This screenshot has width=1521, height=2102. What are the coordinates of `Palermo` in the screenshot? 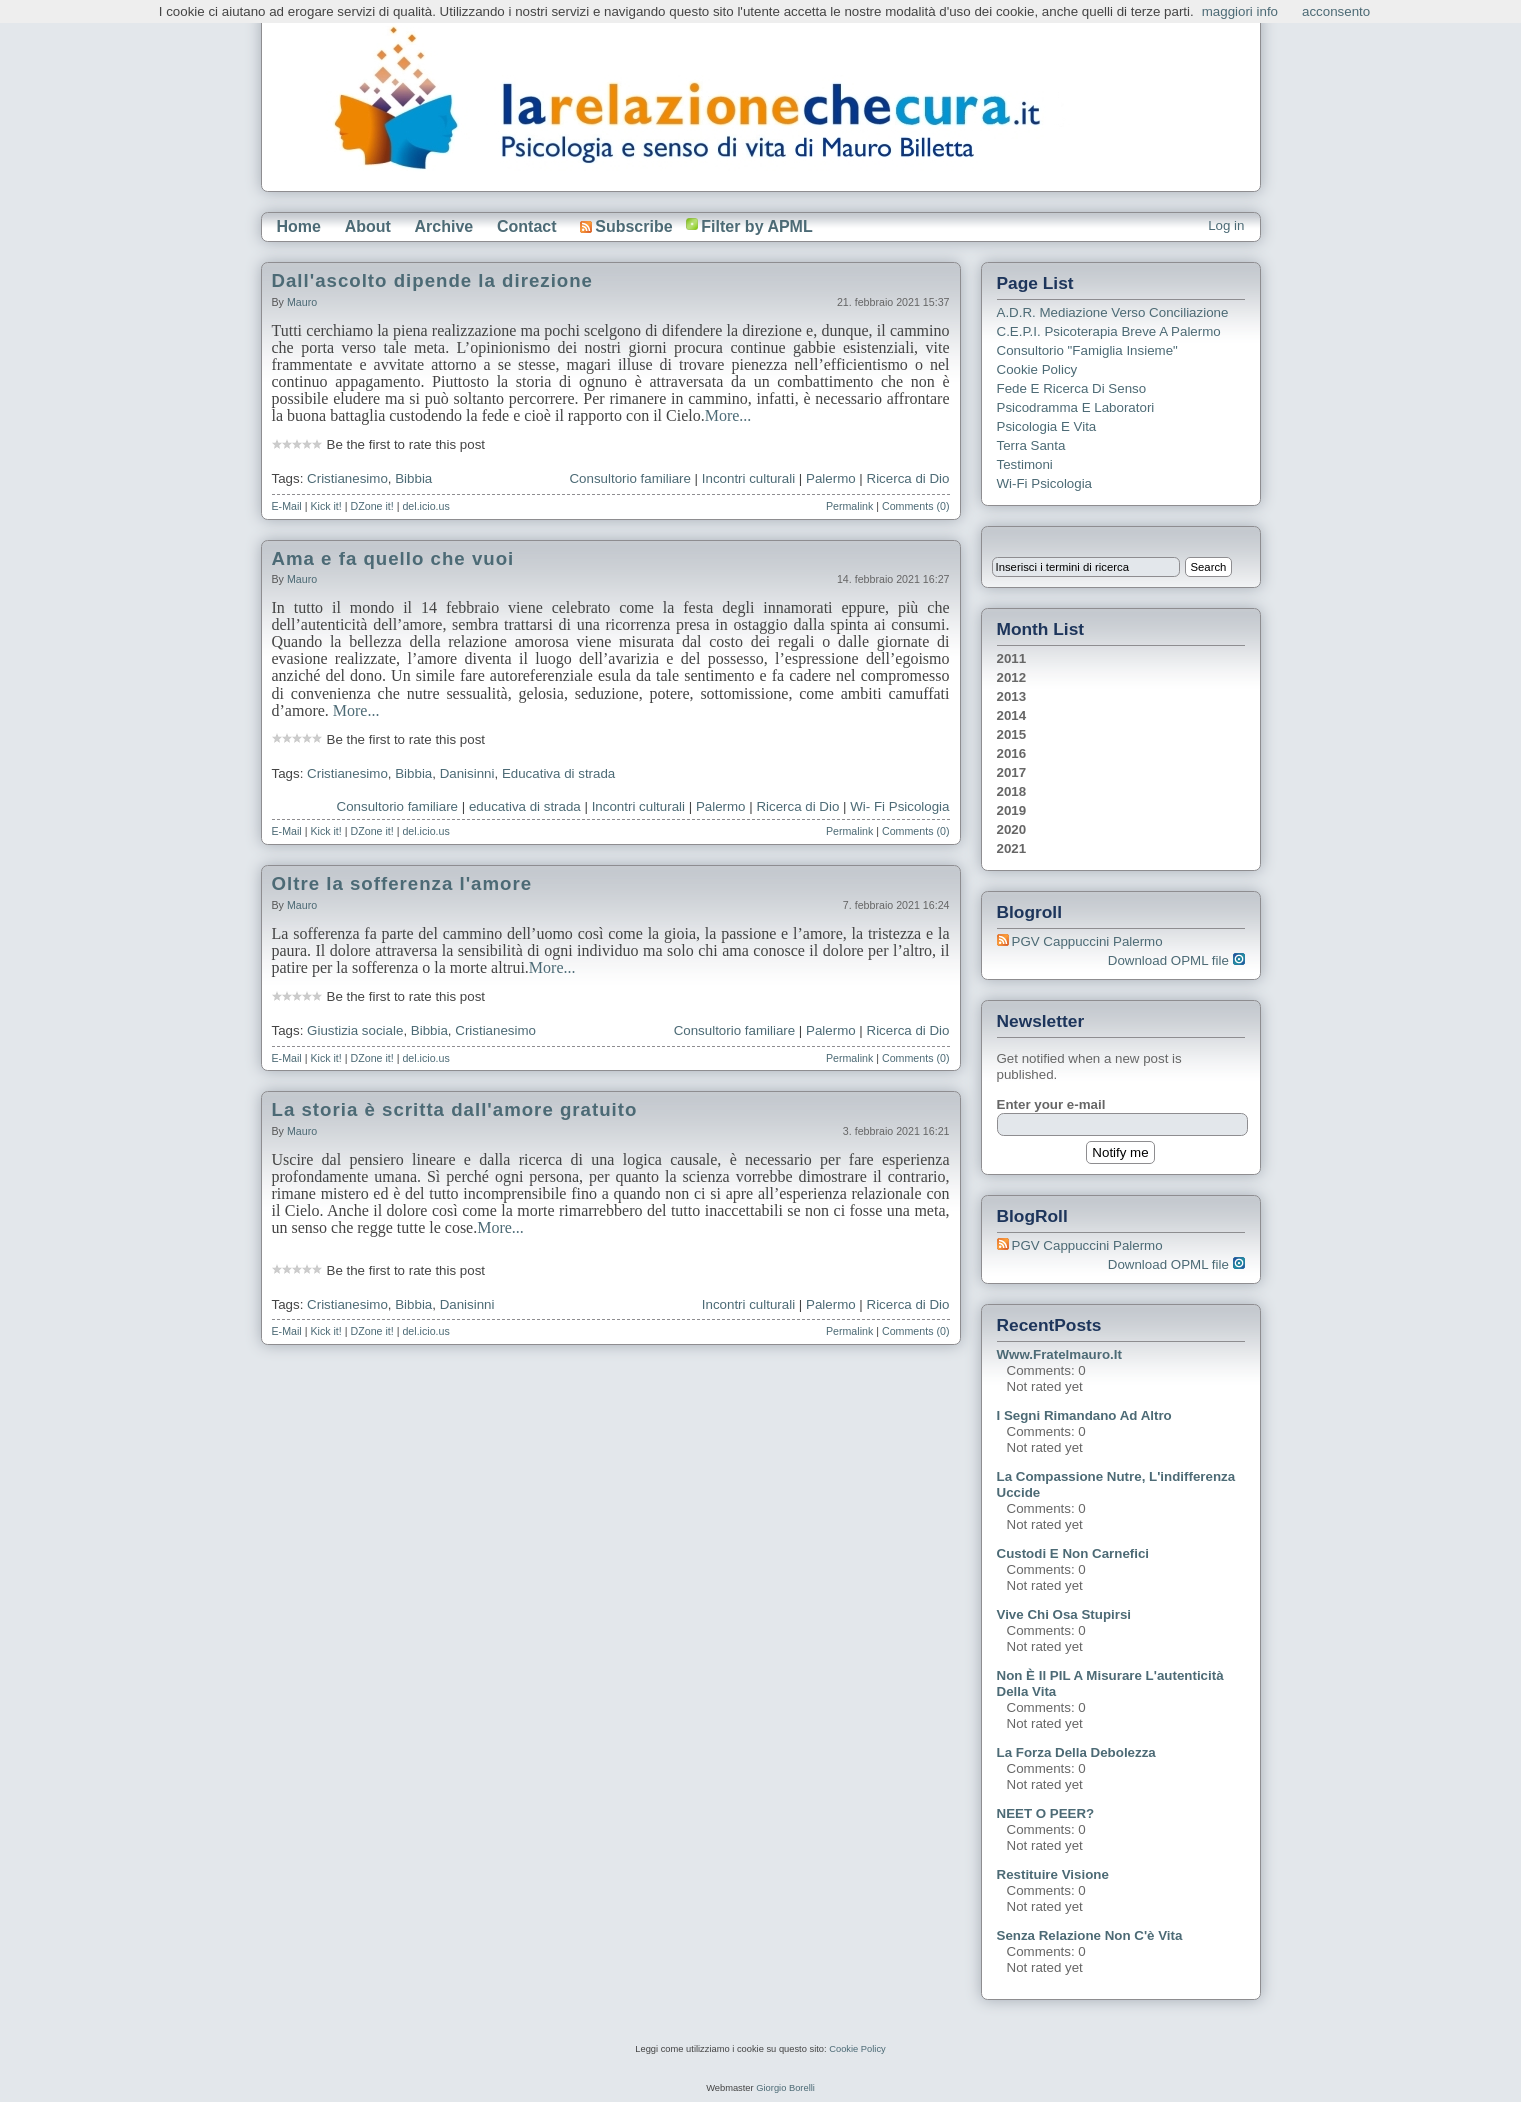 It's located at (831, 478).